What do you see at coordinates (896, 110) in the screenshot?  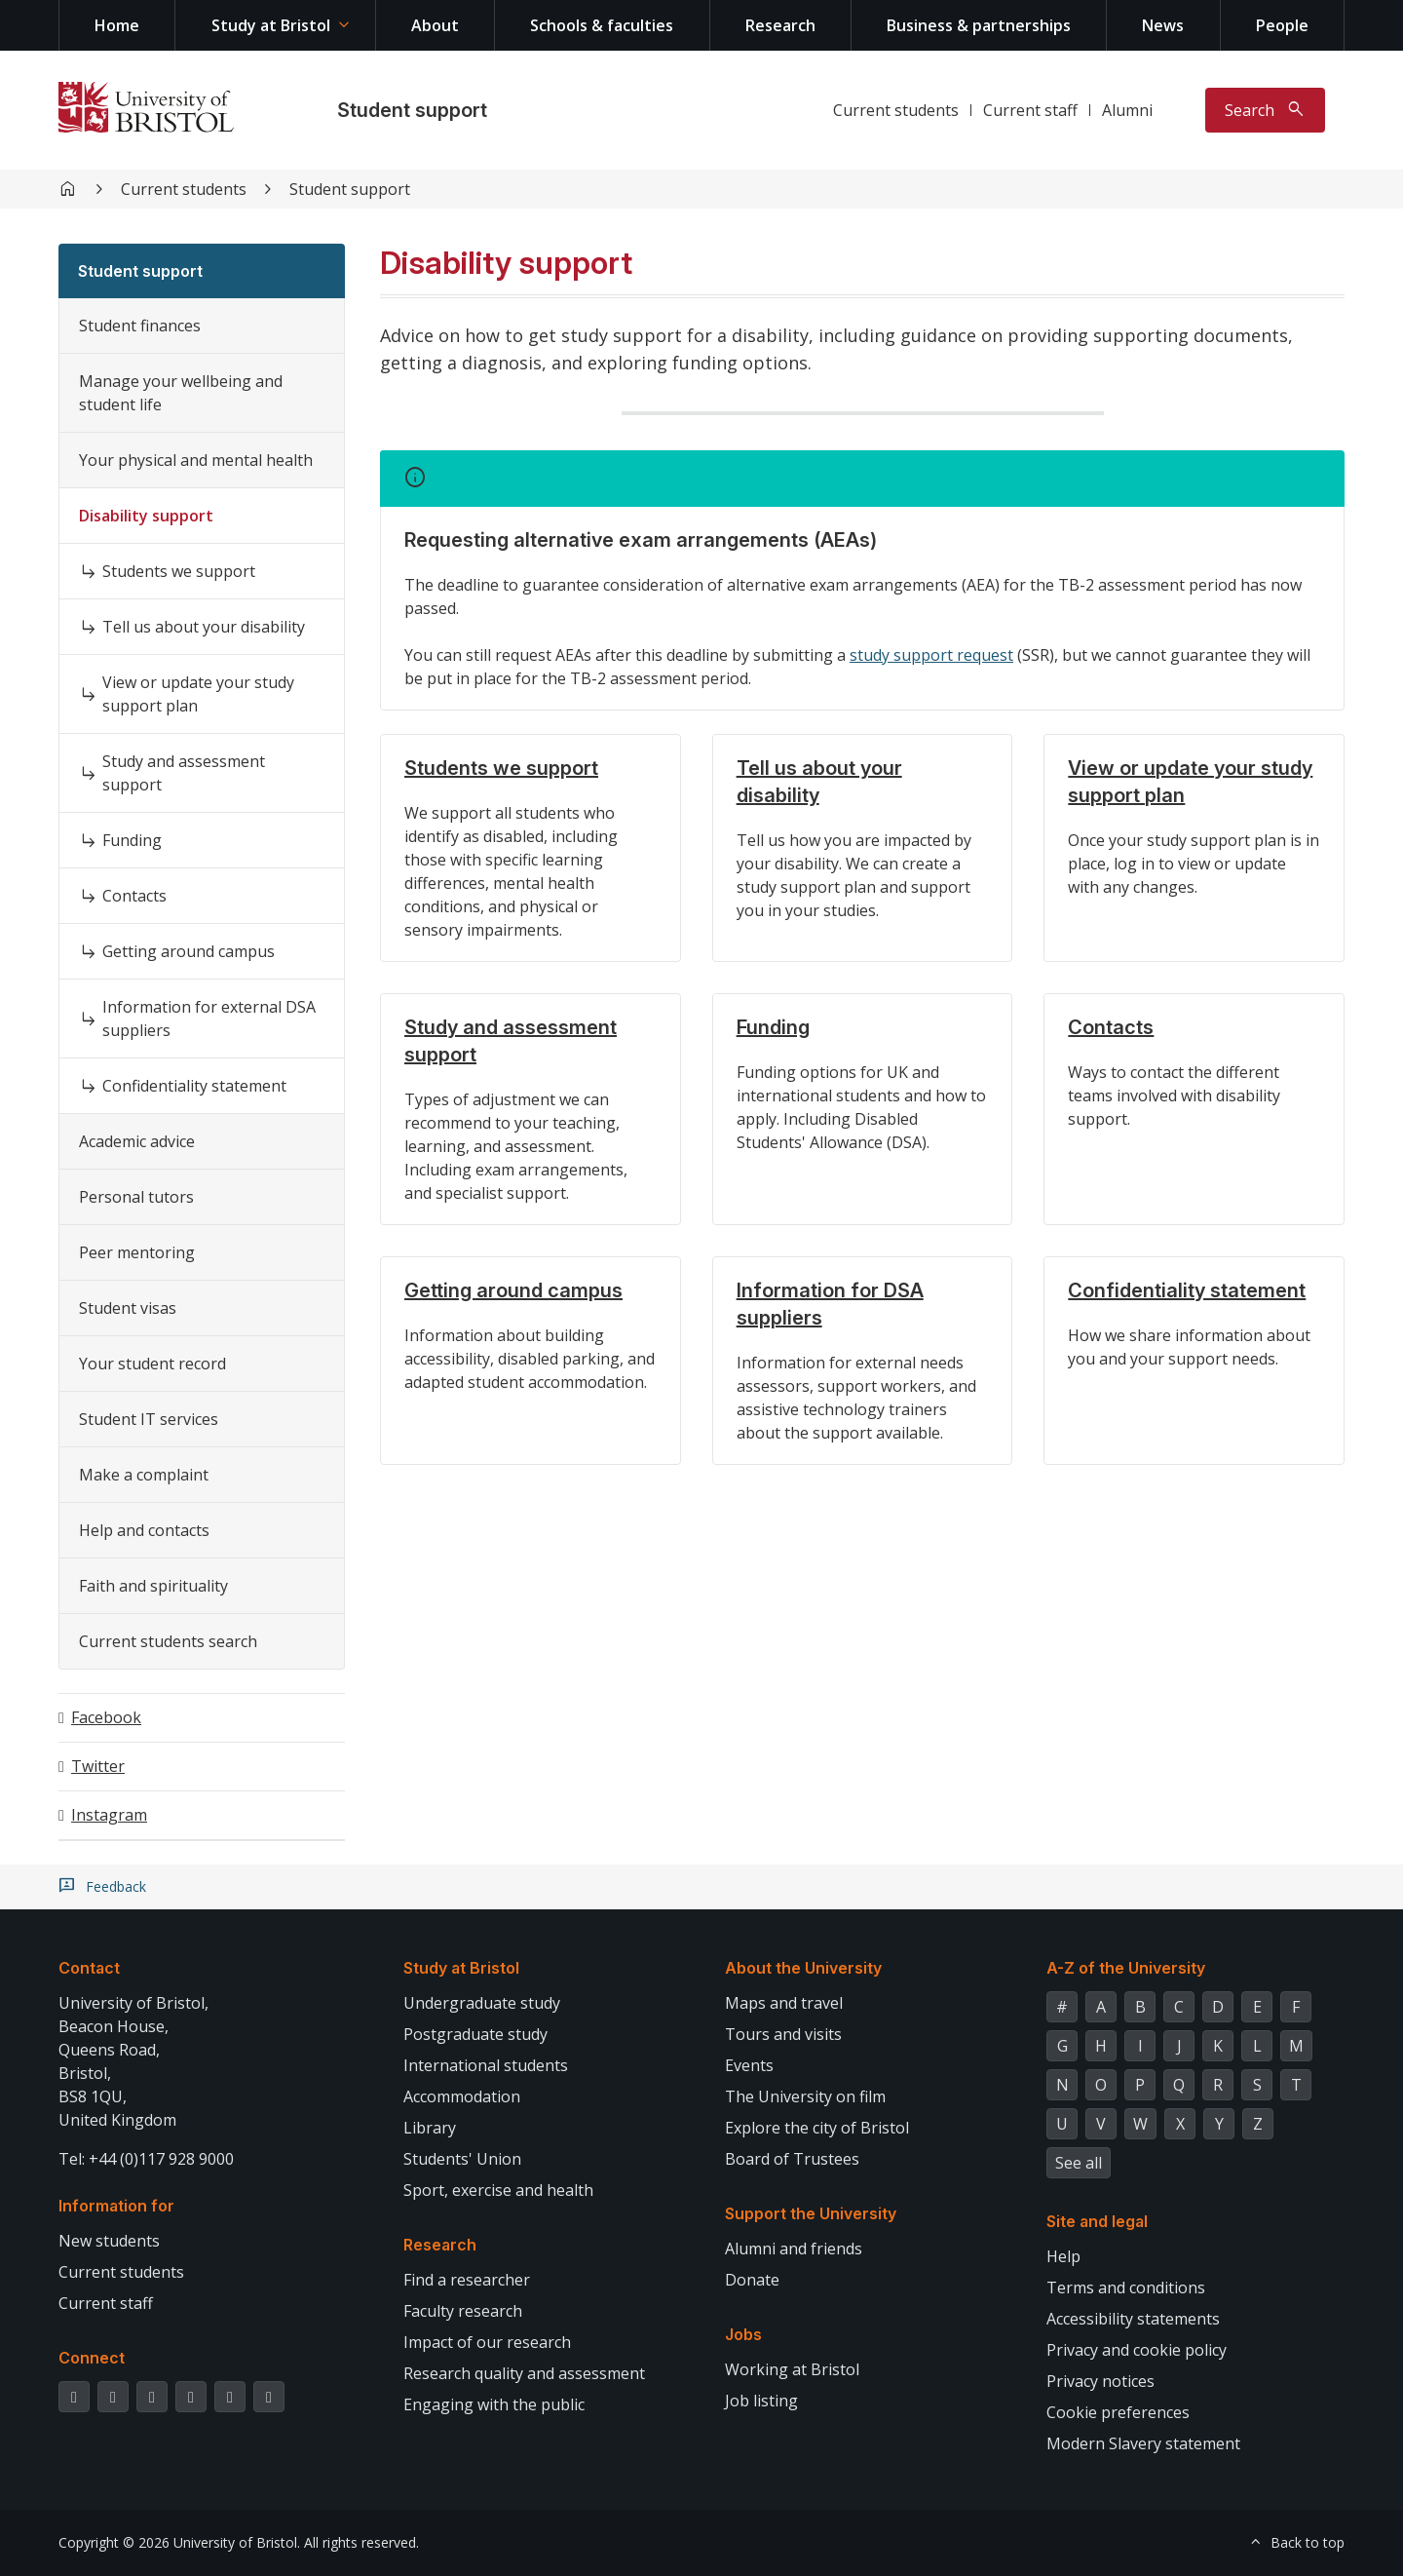 I see `Current students` at bounding box center [896, 110].